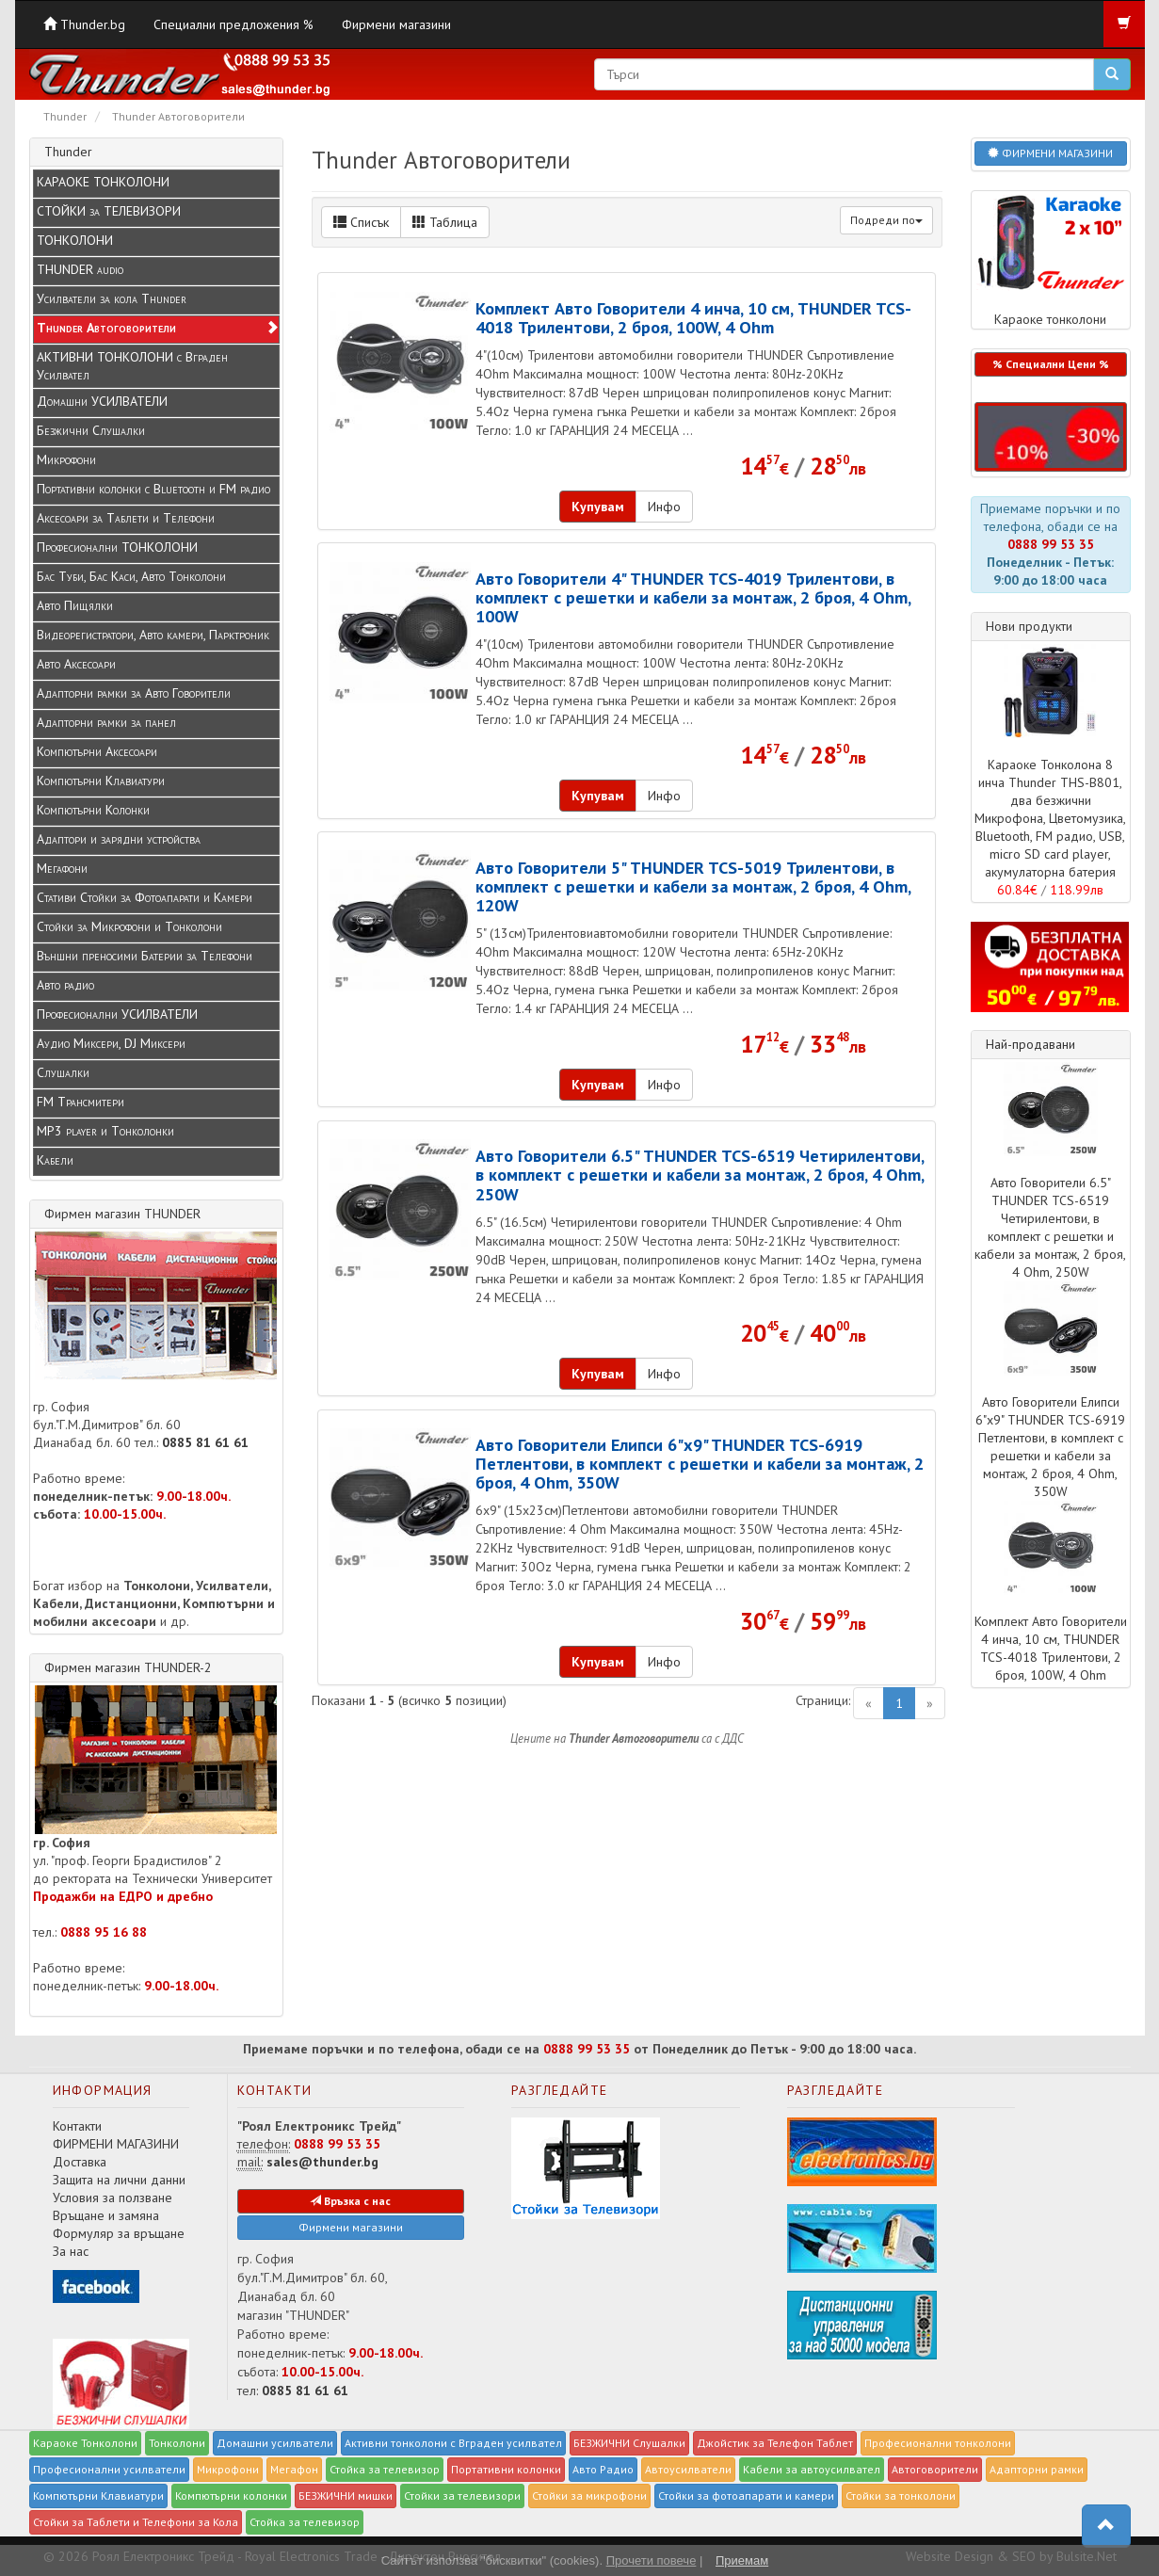  I want to click on Компютърни Колонки, so click(93, 809).